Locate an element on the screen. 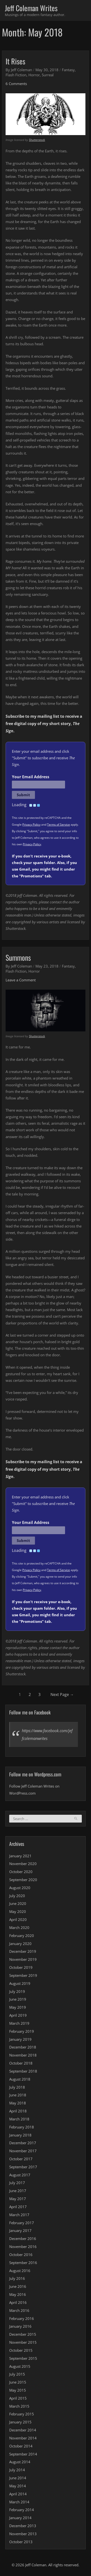 The image size is (91, 2576). February 2020 is located at coordinates (21, 1936).